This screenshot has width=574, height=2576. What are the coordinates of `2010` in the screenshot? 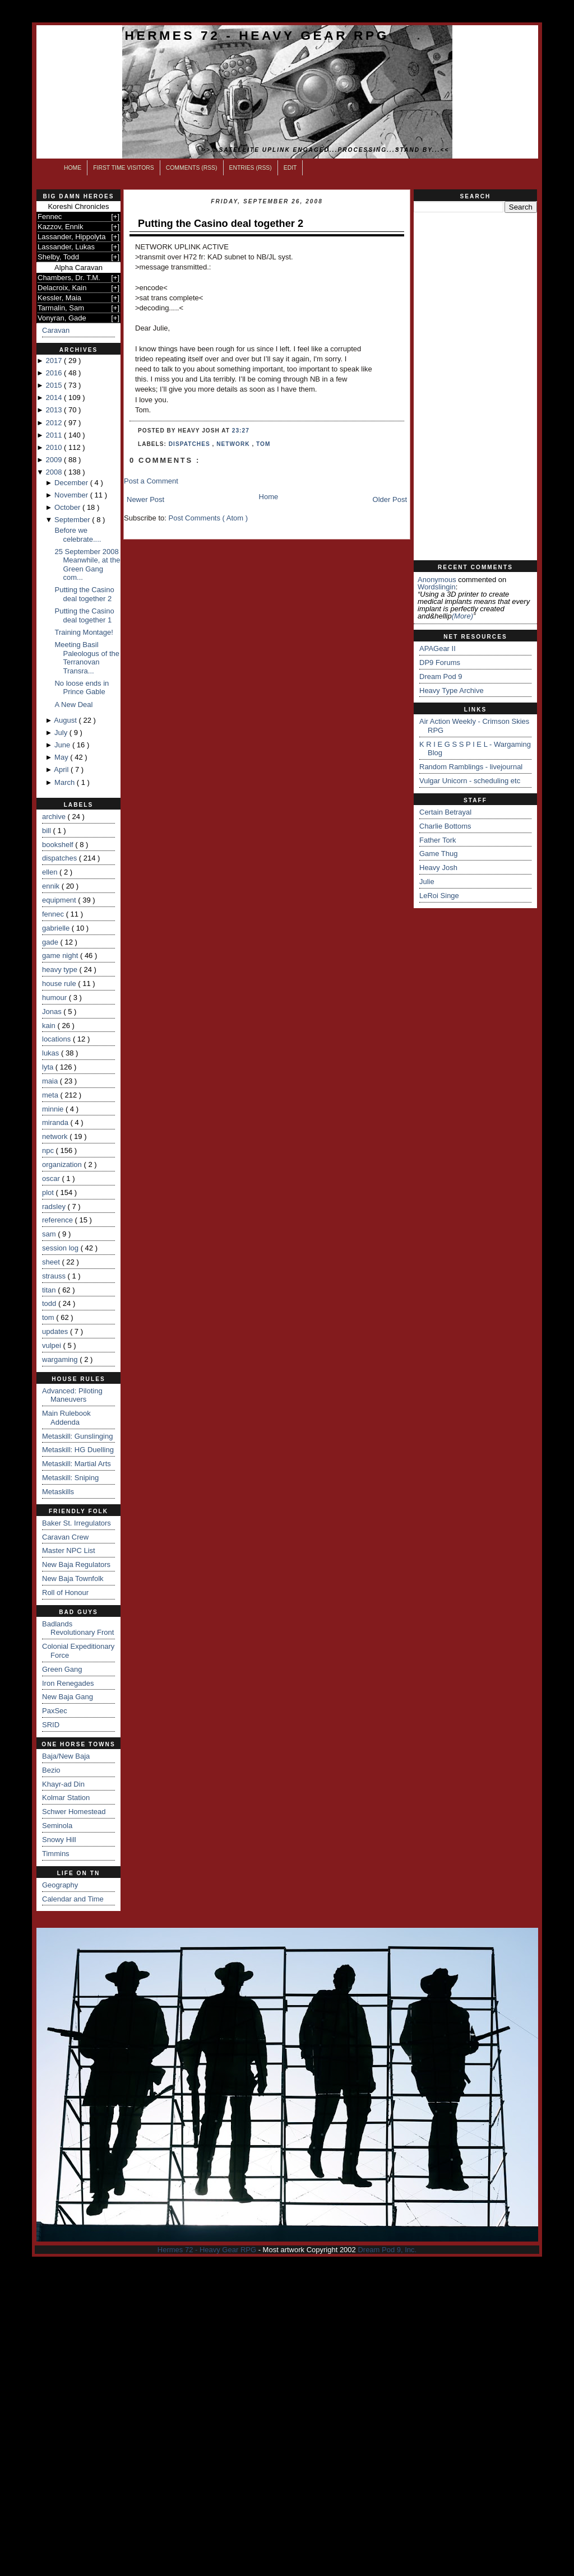 It's located at (54, 447).